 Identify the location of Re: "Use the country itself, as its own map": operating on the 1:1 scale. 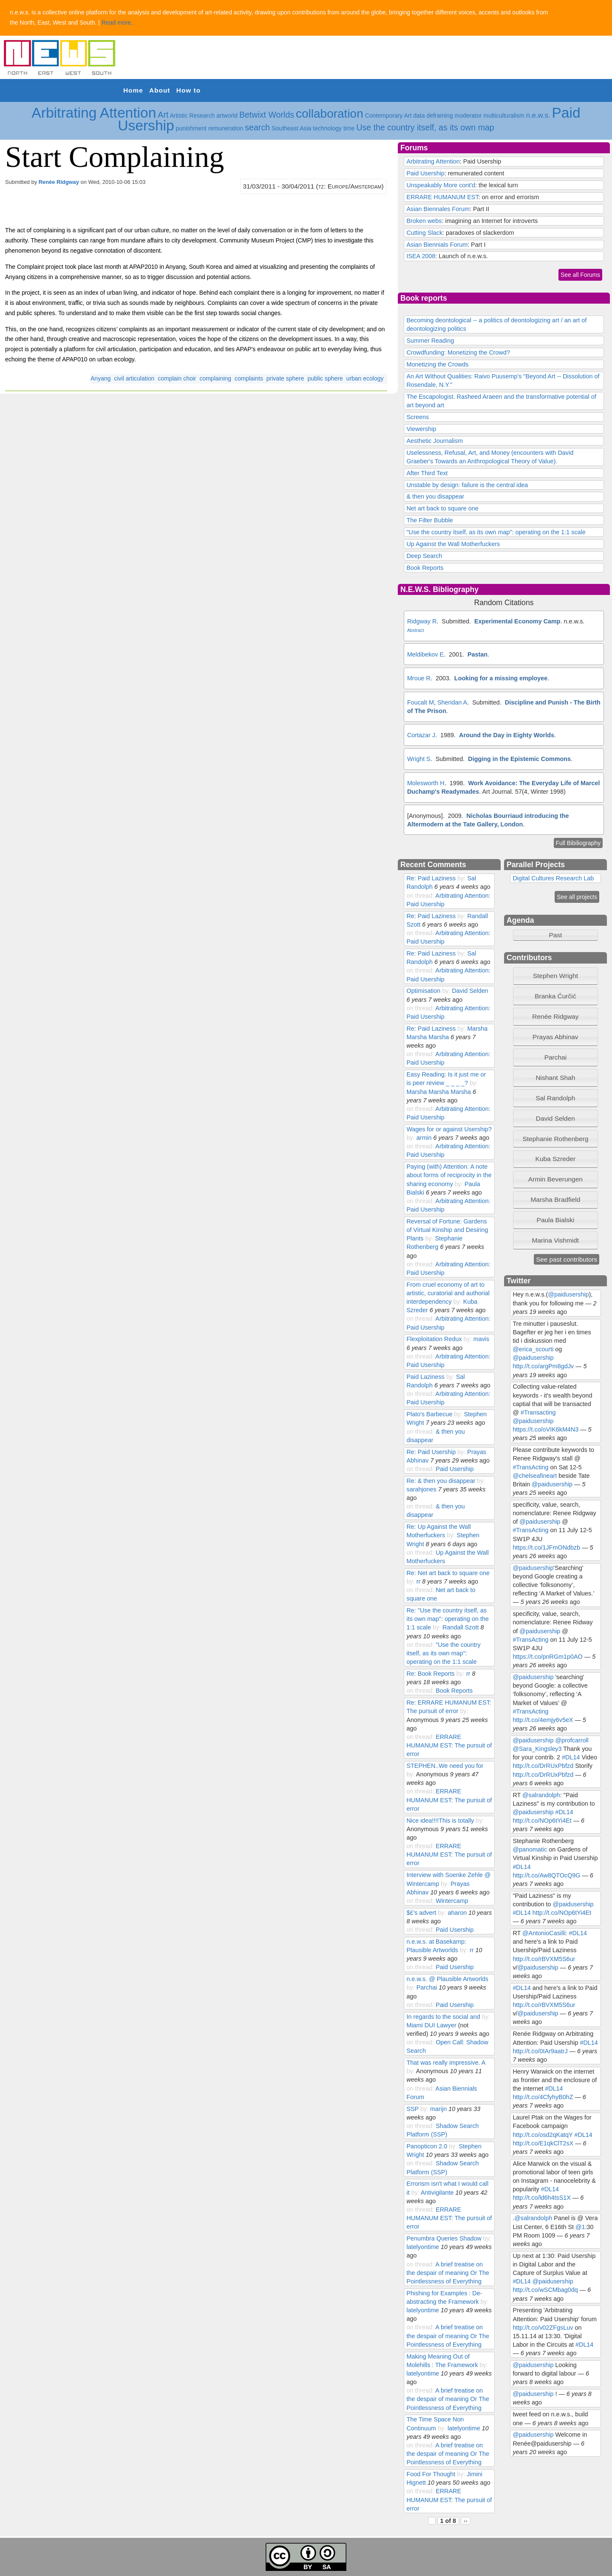
(447, 1619).